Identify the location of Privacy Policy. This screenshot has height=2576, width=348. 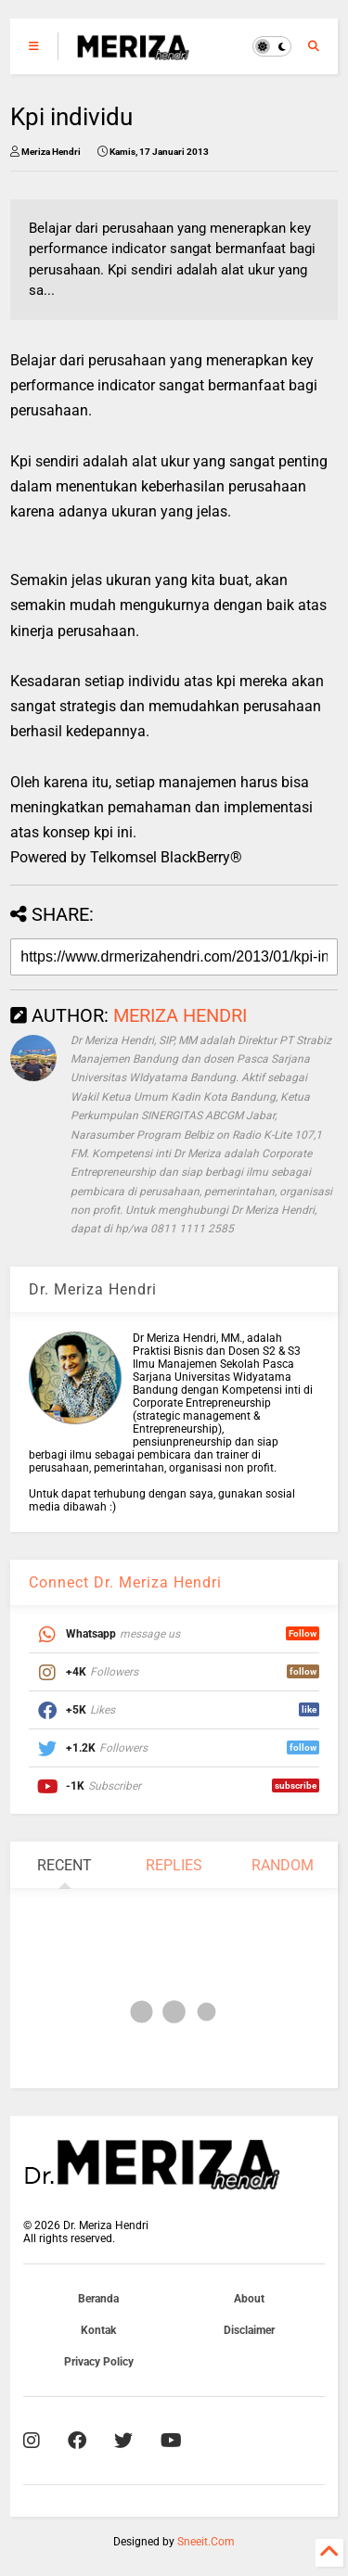
(99, 2361).